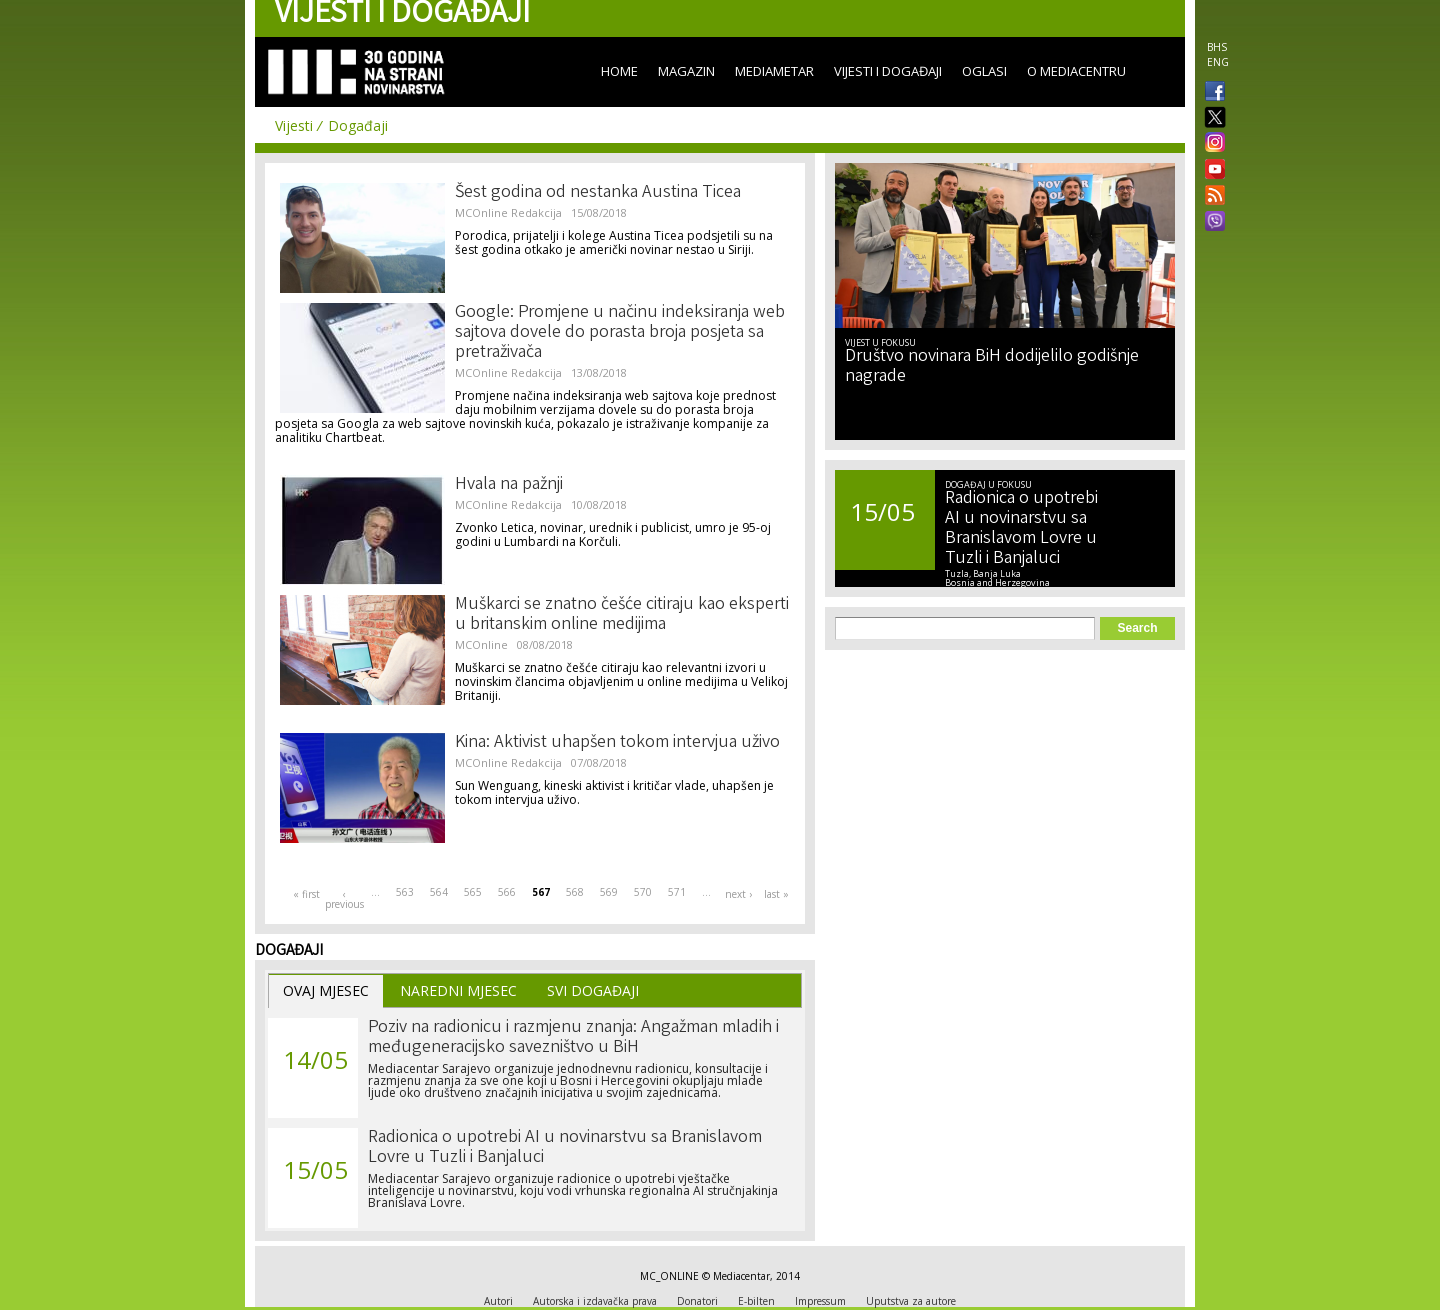 The image size is (1440, 1310). What do you see at coordinates (888, 71) in the screenshot?
I see `Vijesti i događaji` at bounding box center [888, 71].